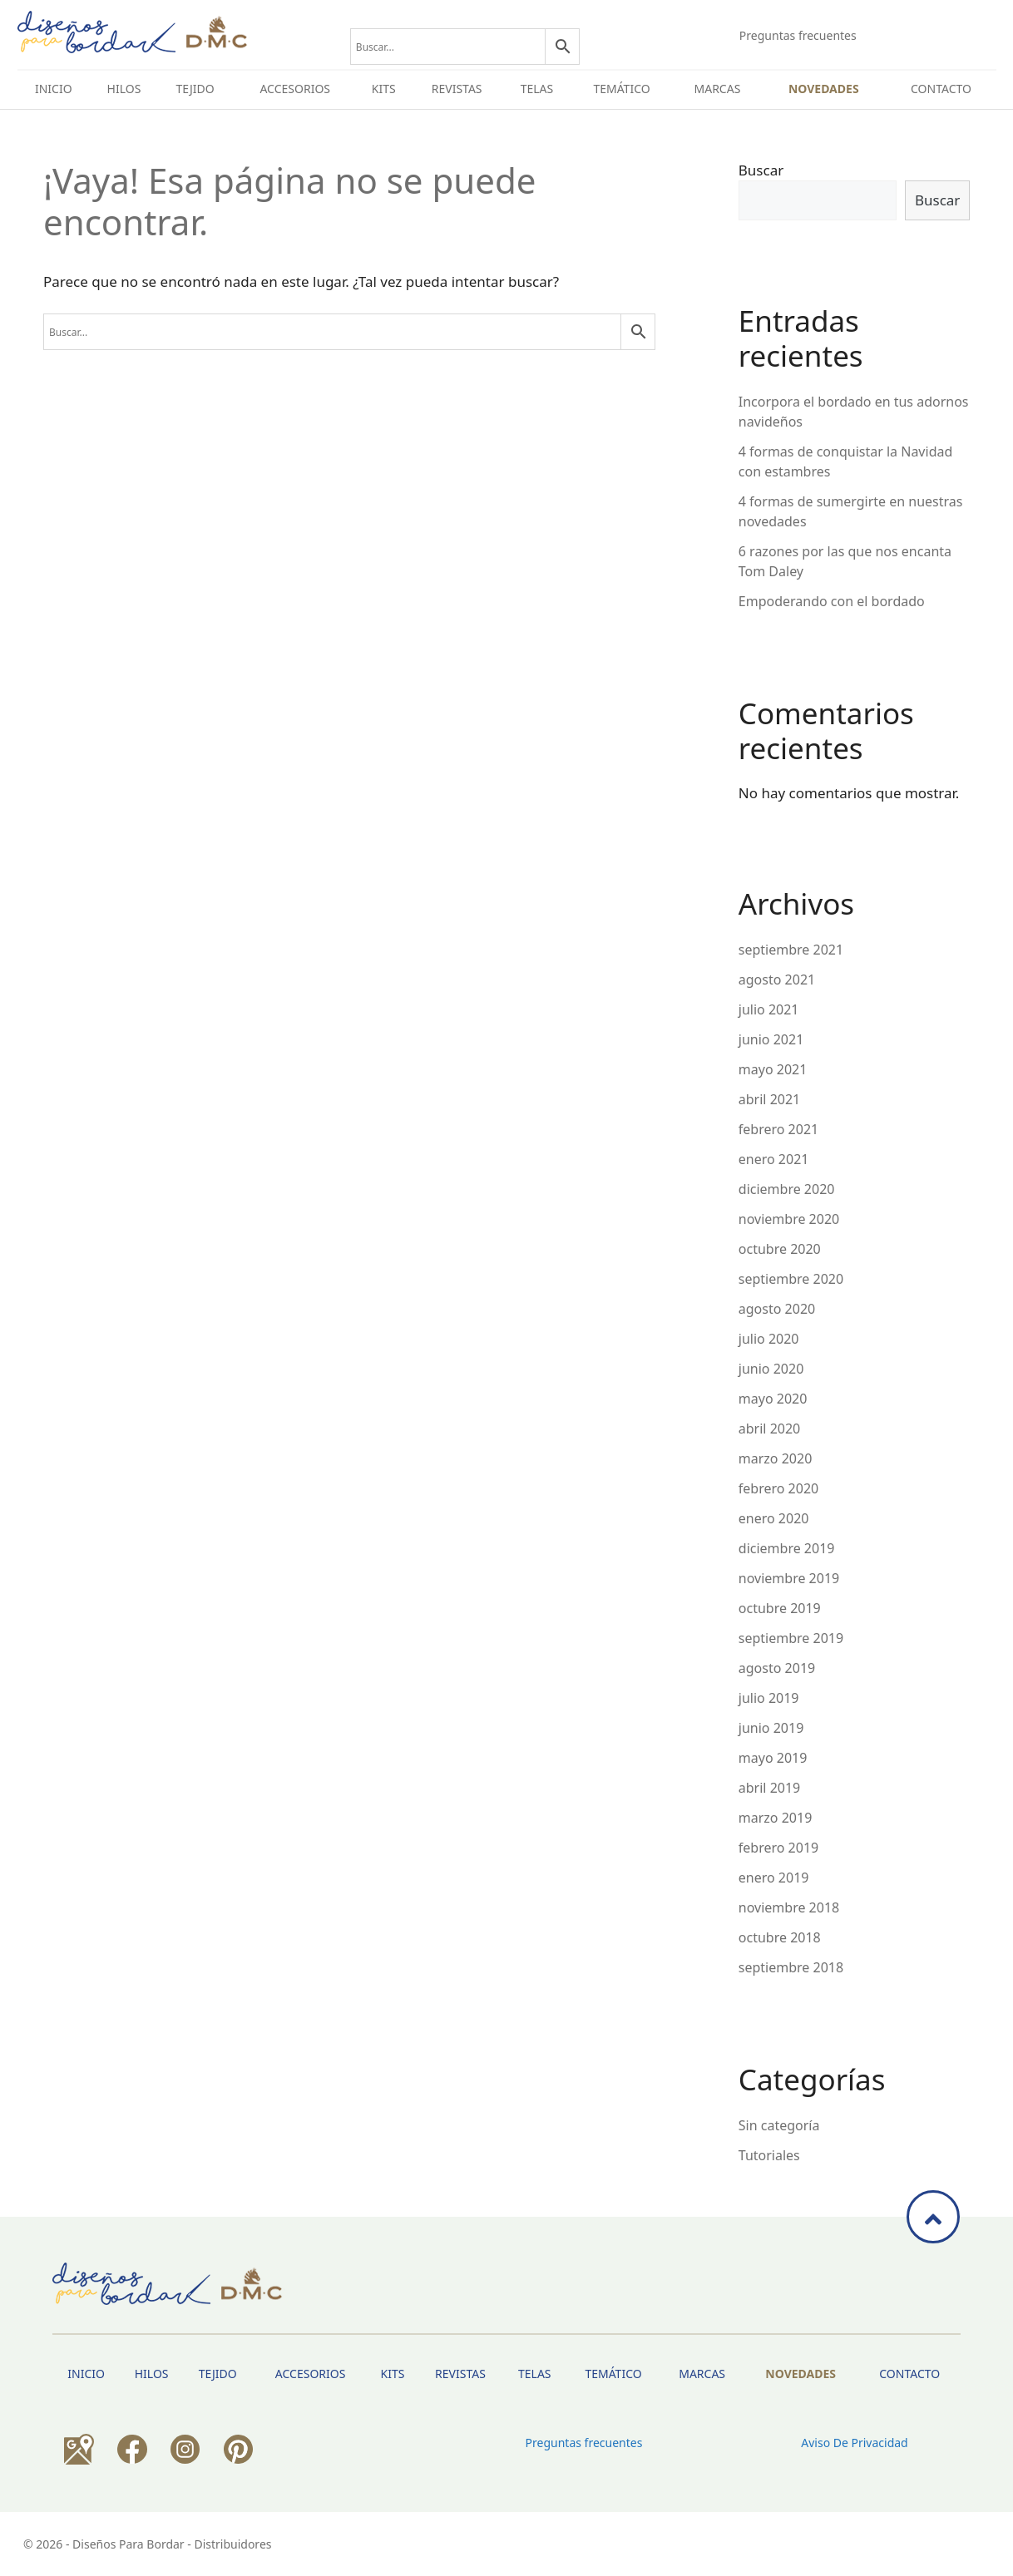  Describe the element at coordinates (774, 1159) in the screenshot. I see `enero 2021` at that location.